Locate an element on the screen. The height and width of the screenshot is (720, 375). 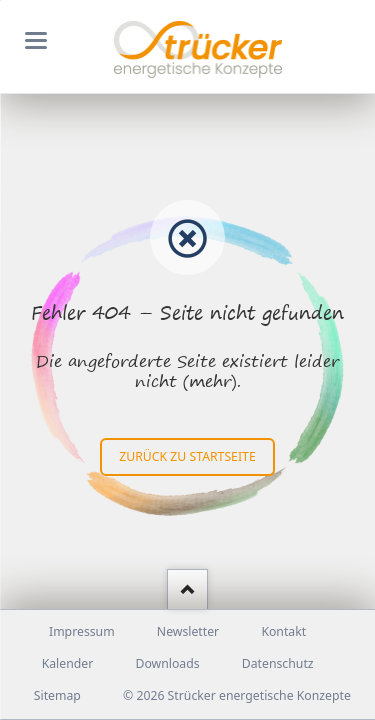
Impressum is located at coordinates (82, 631).